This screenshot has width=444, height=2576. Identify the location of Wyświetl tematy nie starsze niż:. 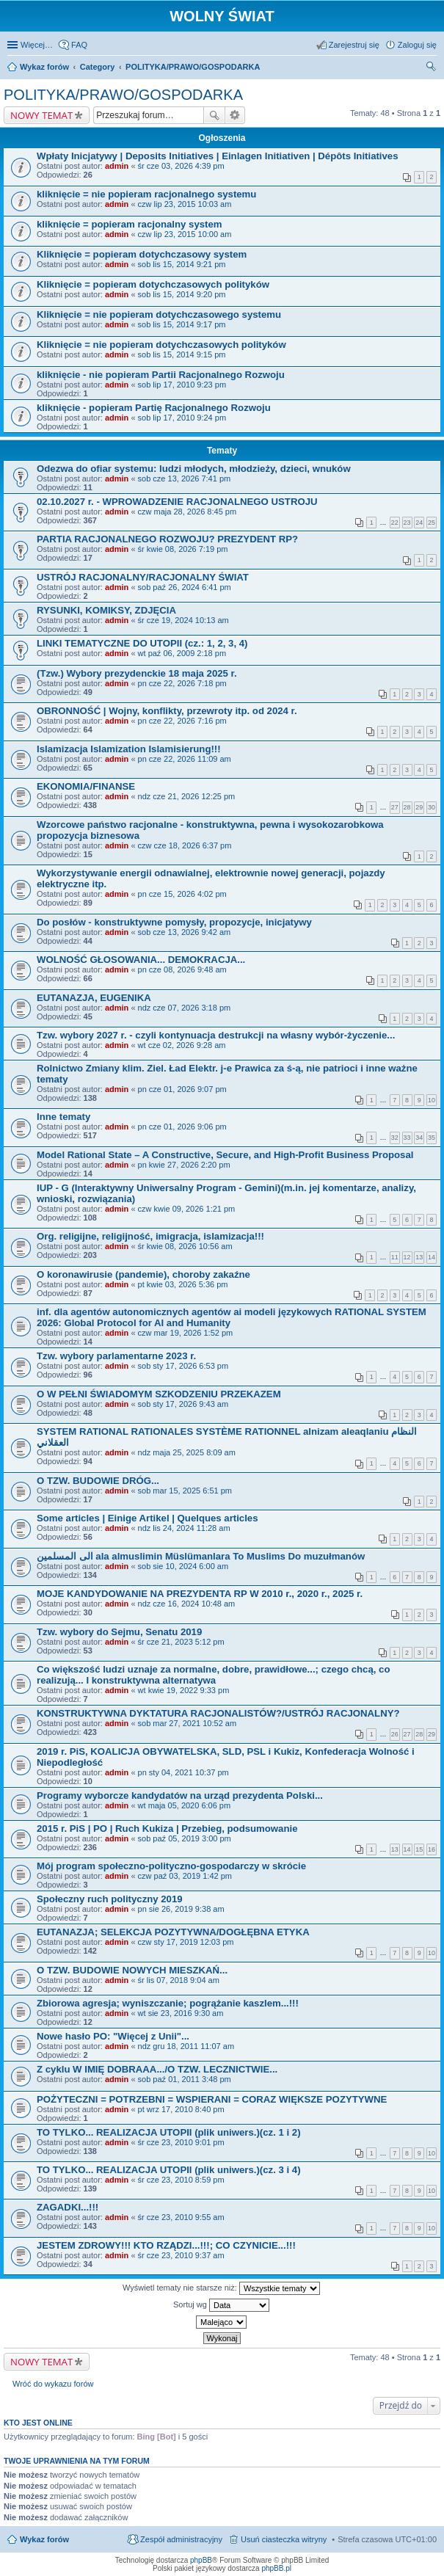
(221, 2288).